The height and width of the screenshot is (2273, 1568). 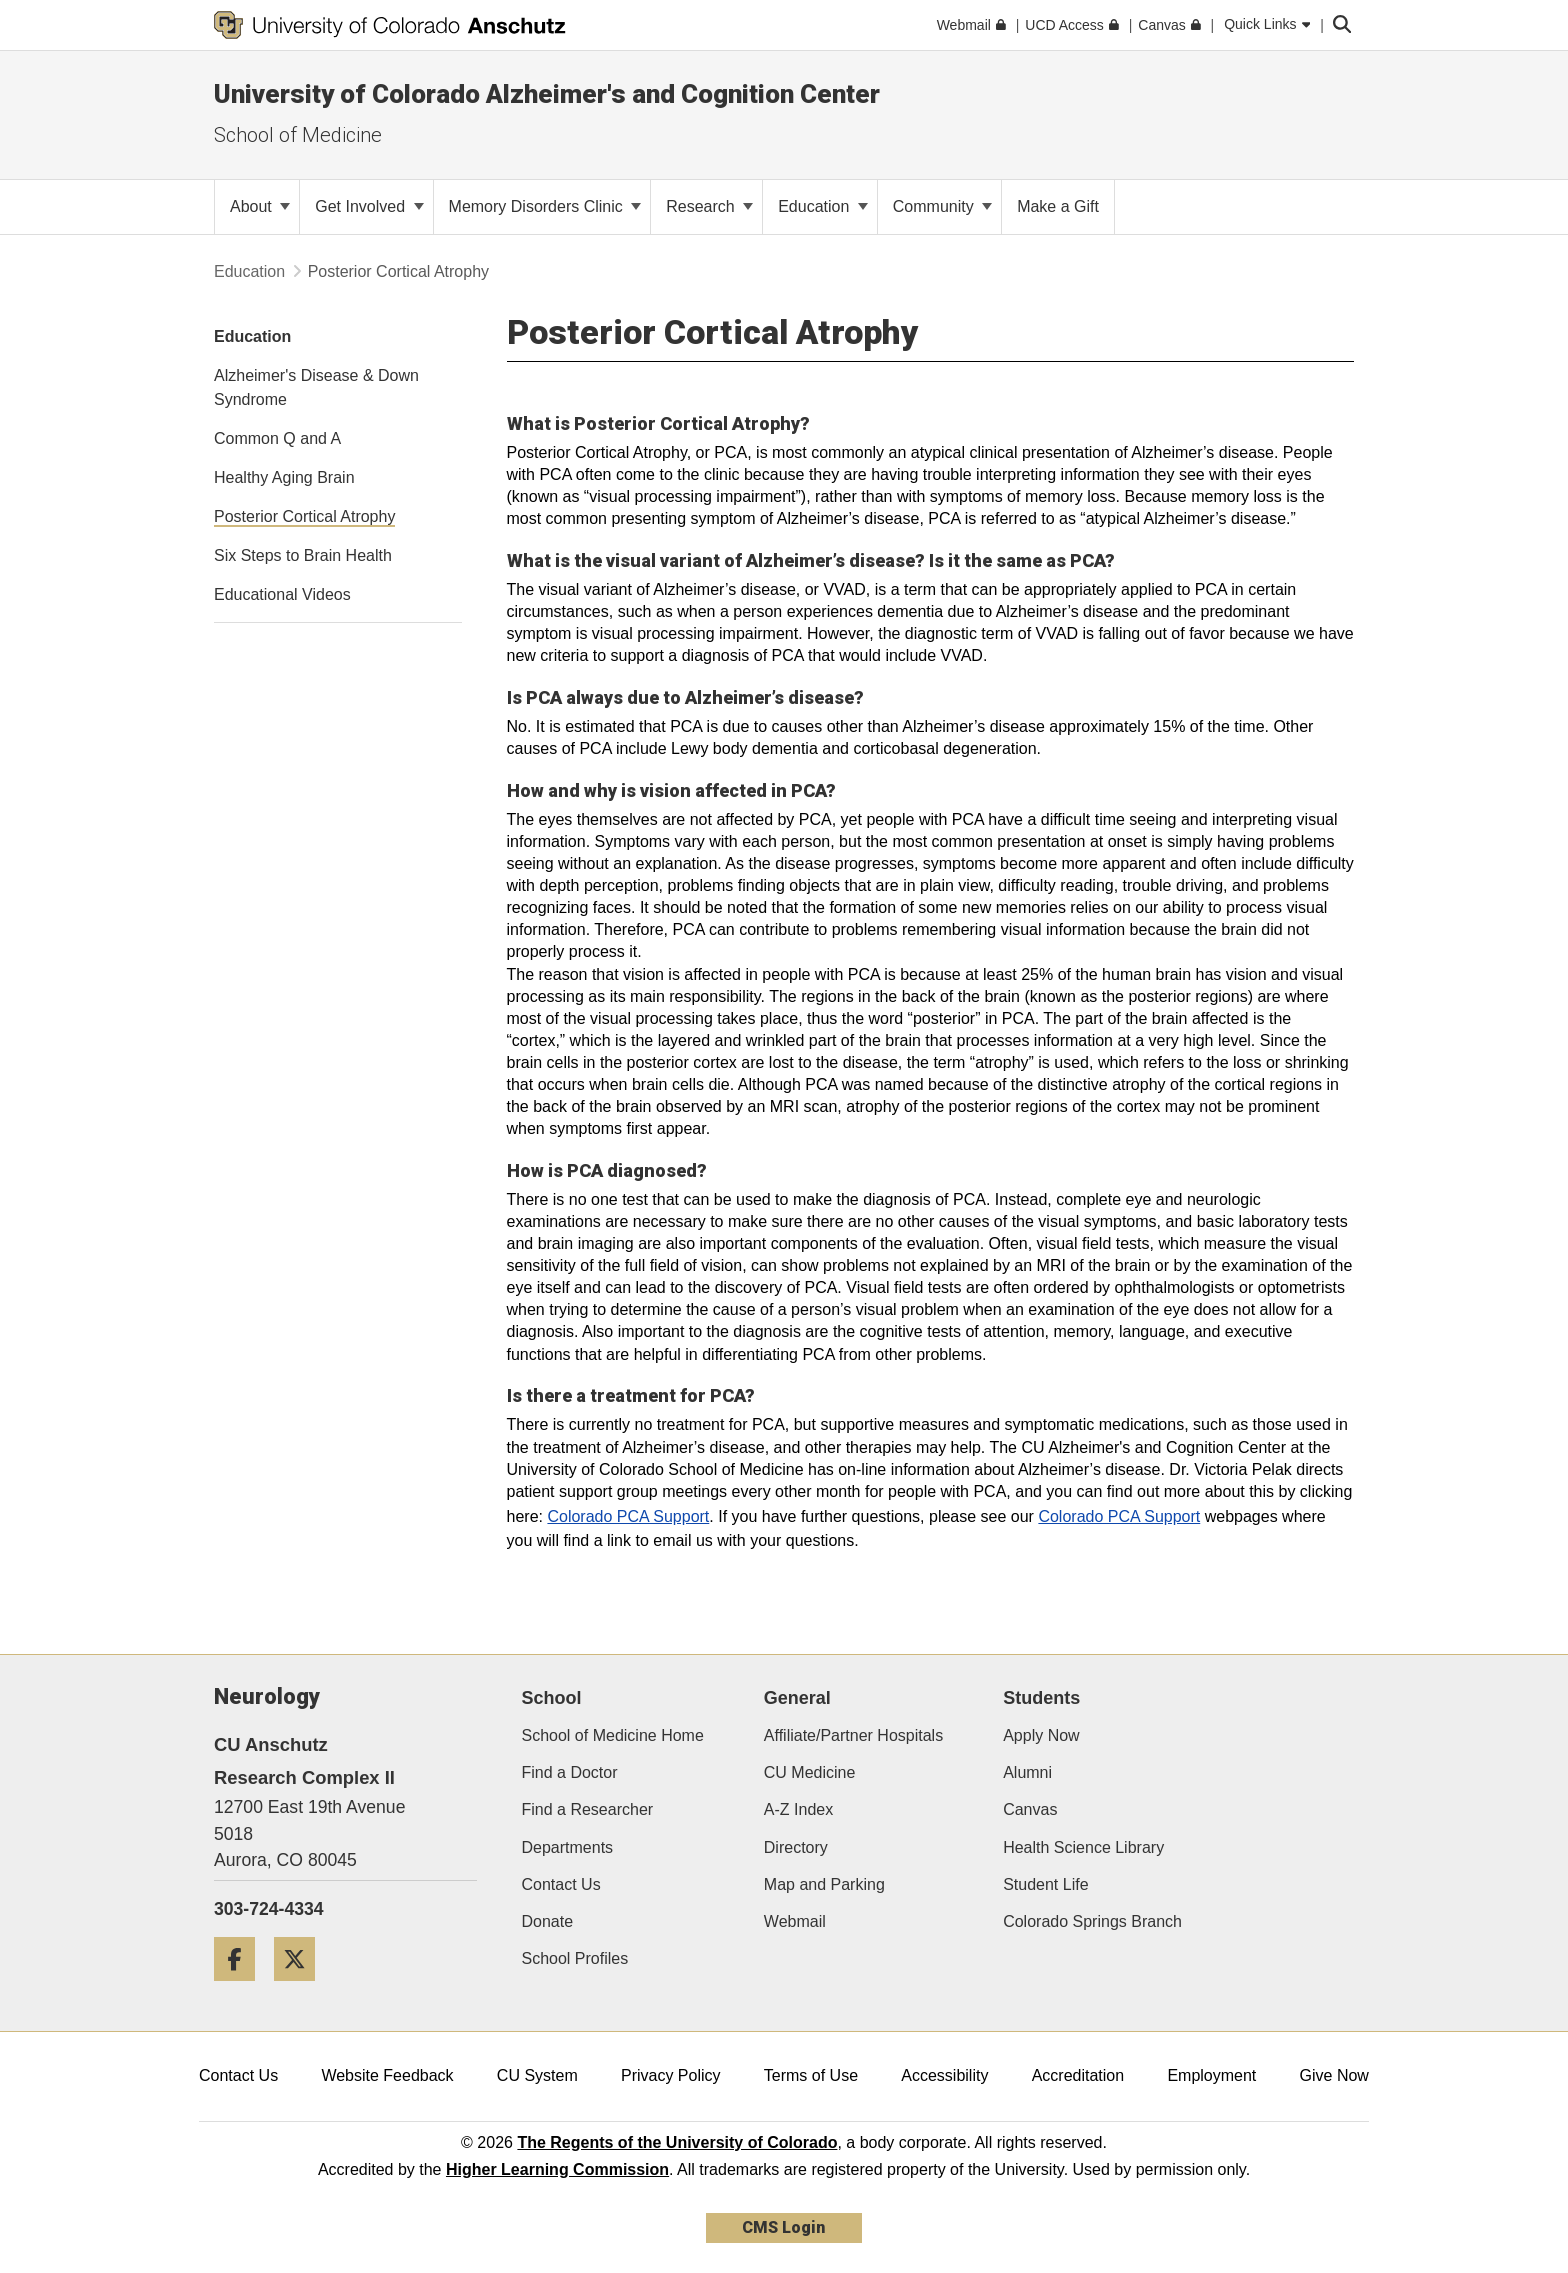 I want to click on School of Medicine, so click(x=298, y=135).